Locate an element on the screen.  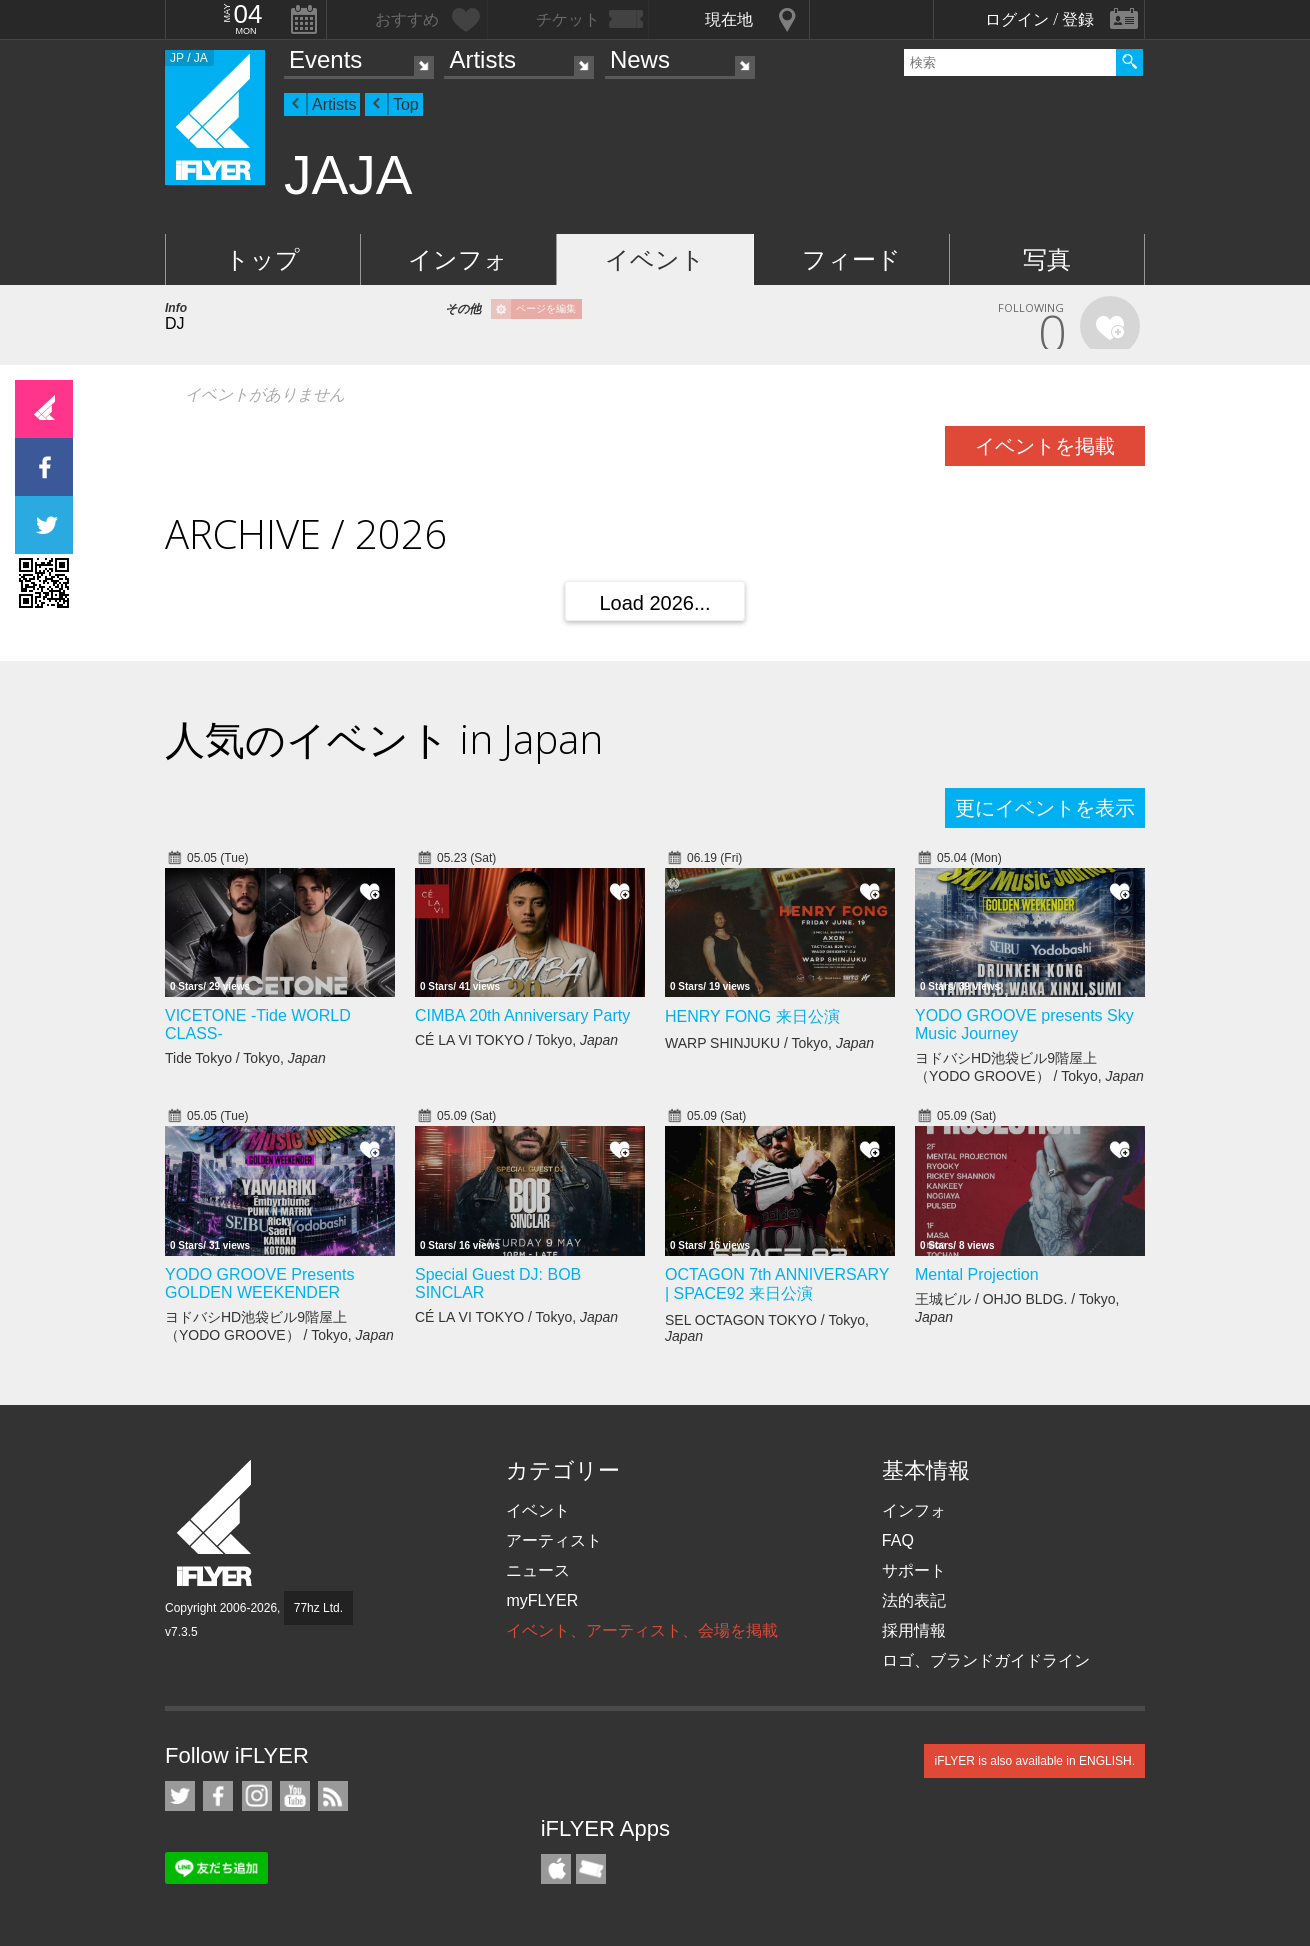
iFLYER on Instagram is located at coordinates (257, 1796).